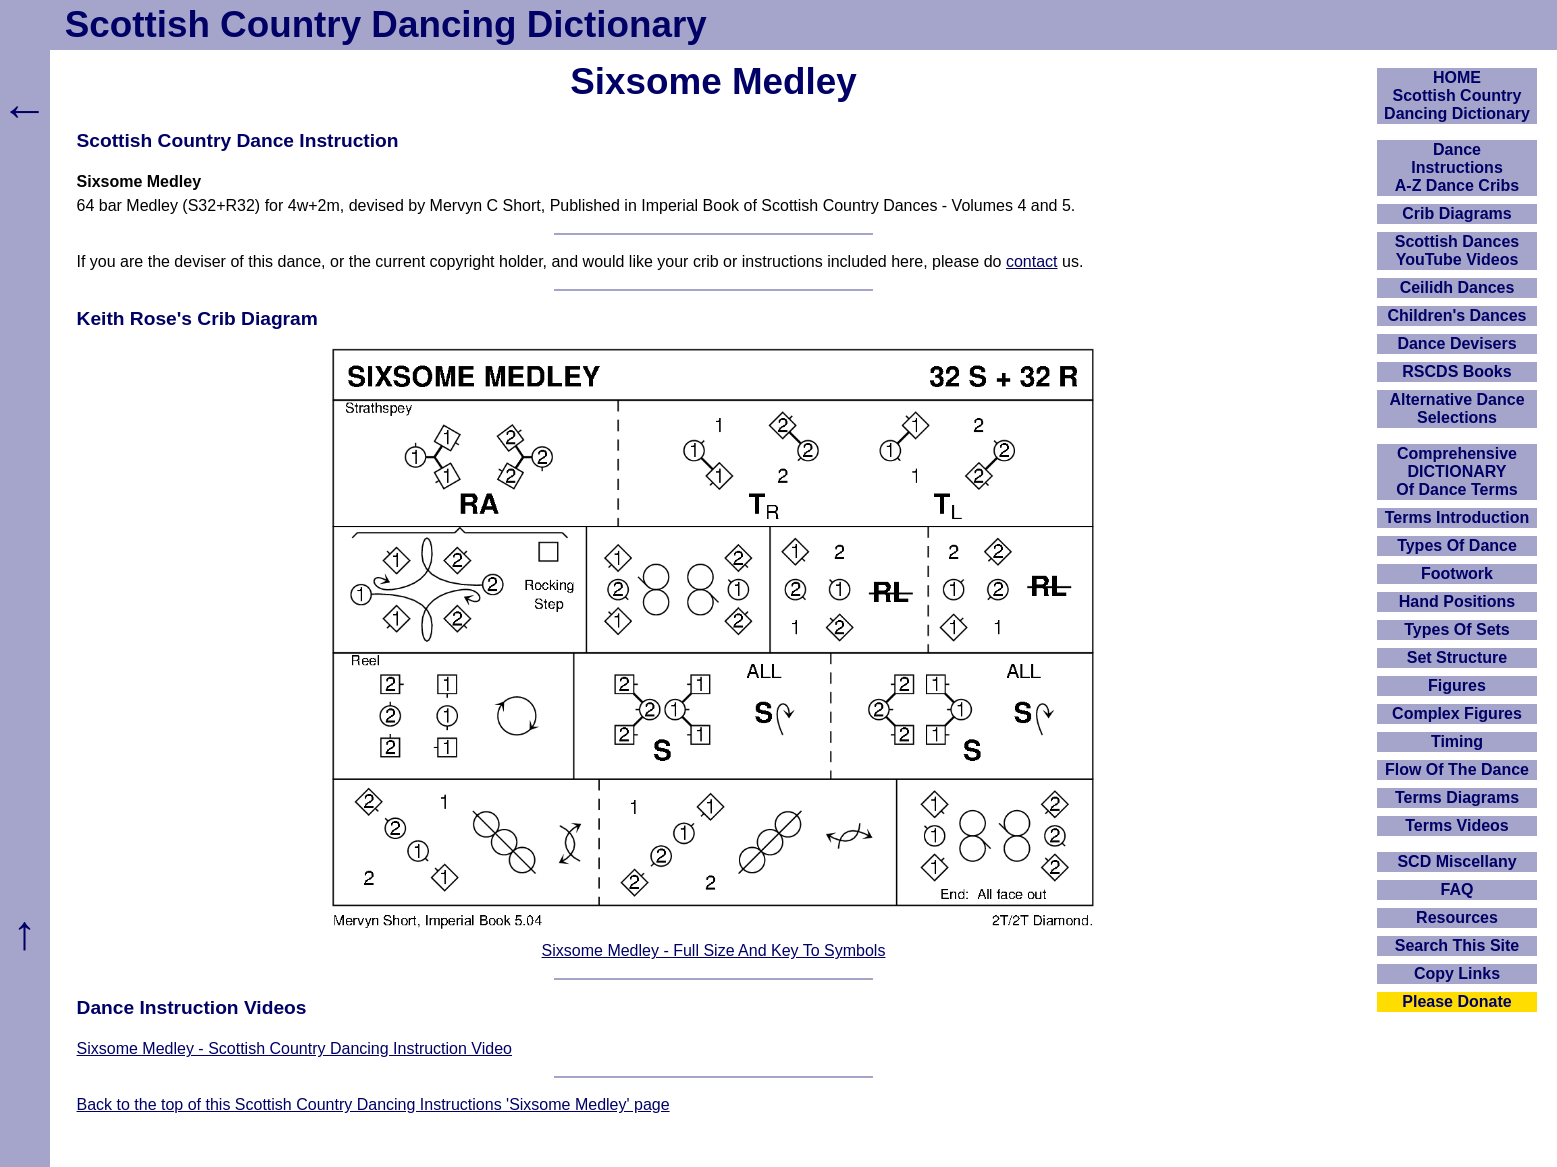 This screenshot has height=1167, width=1557. Describe the element at coordinates (386, 24) in the screenshot. I see `Scottish Country Dancing Dictionary` at that location.